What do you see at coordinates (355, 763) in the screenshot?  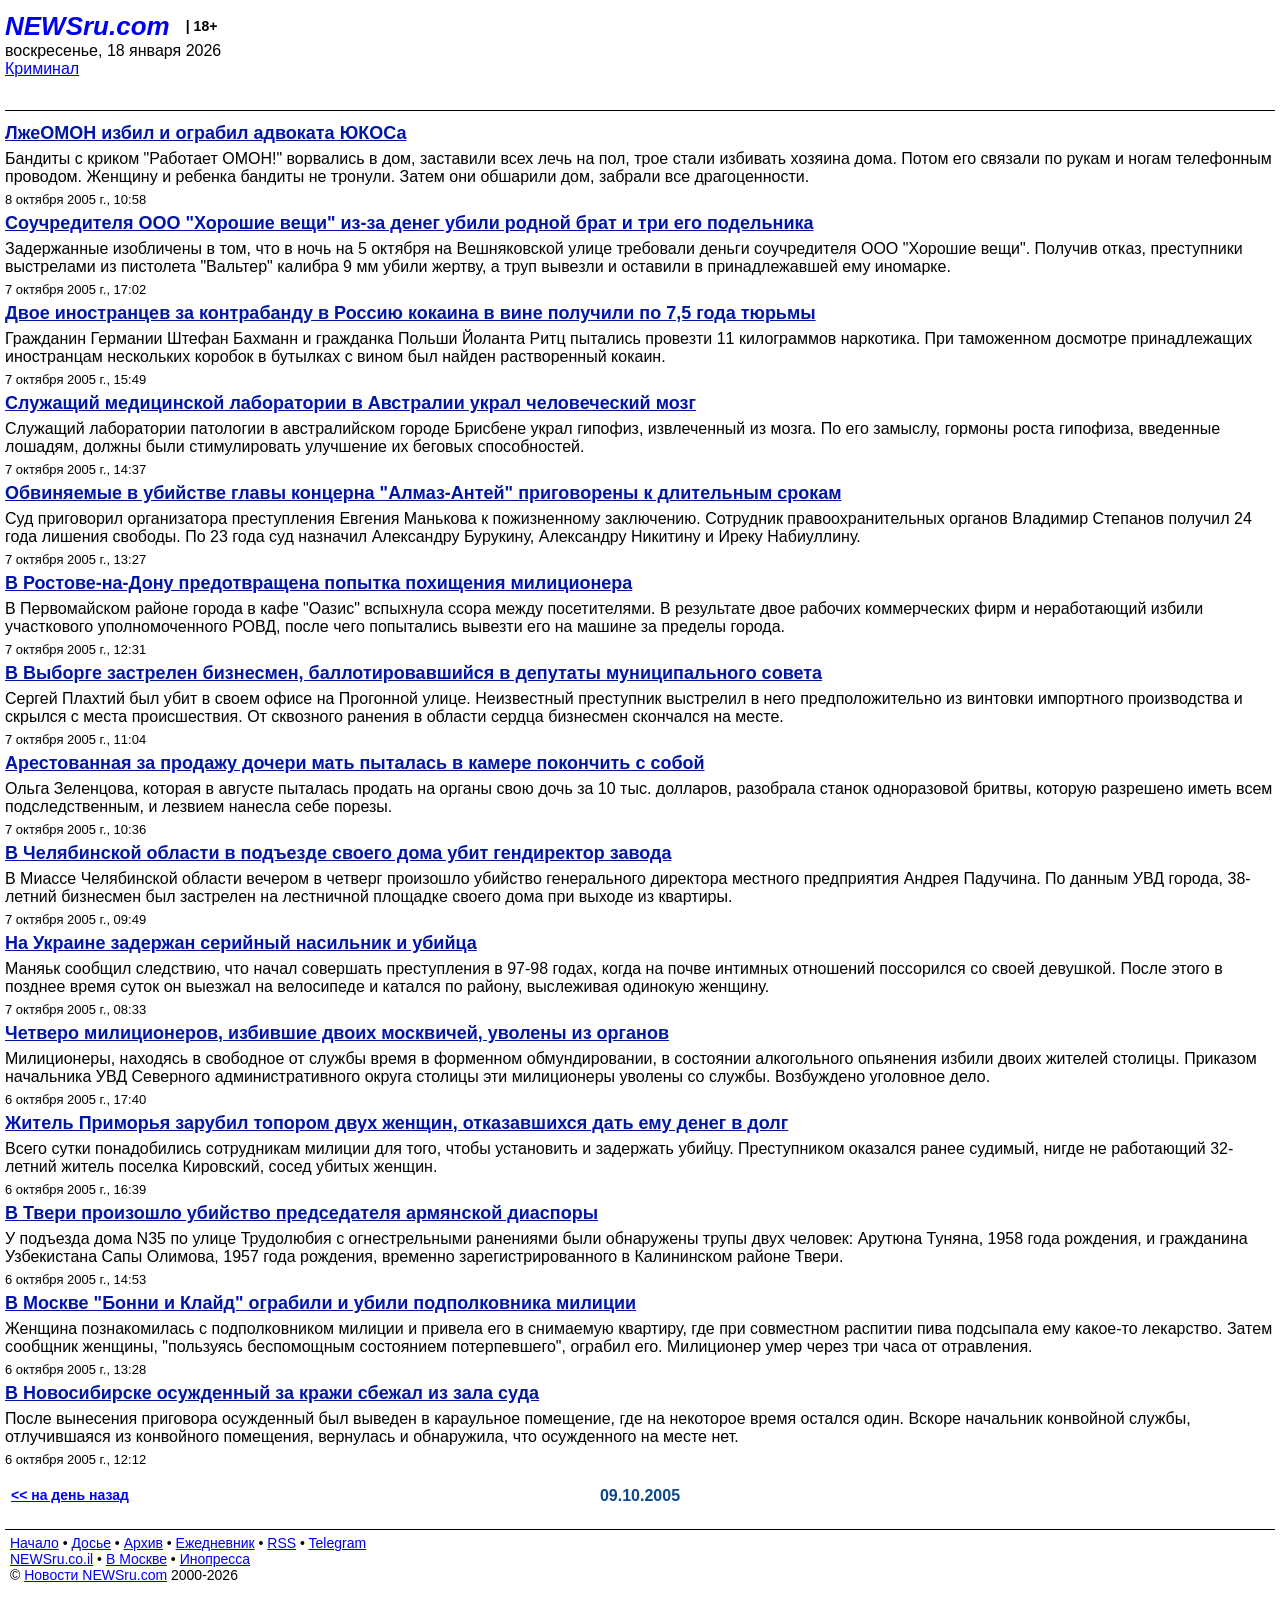 I see `Арестованная за продажу дочери мать пыталась в камере покончить с собой` at bounding box center [355, 763].